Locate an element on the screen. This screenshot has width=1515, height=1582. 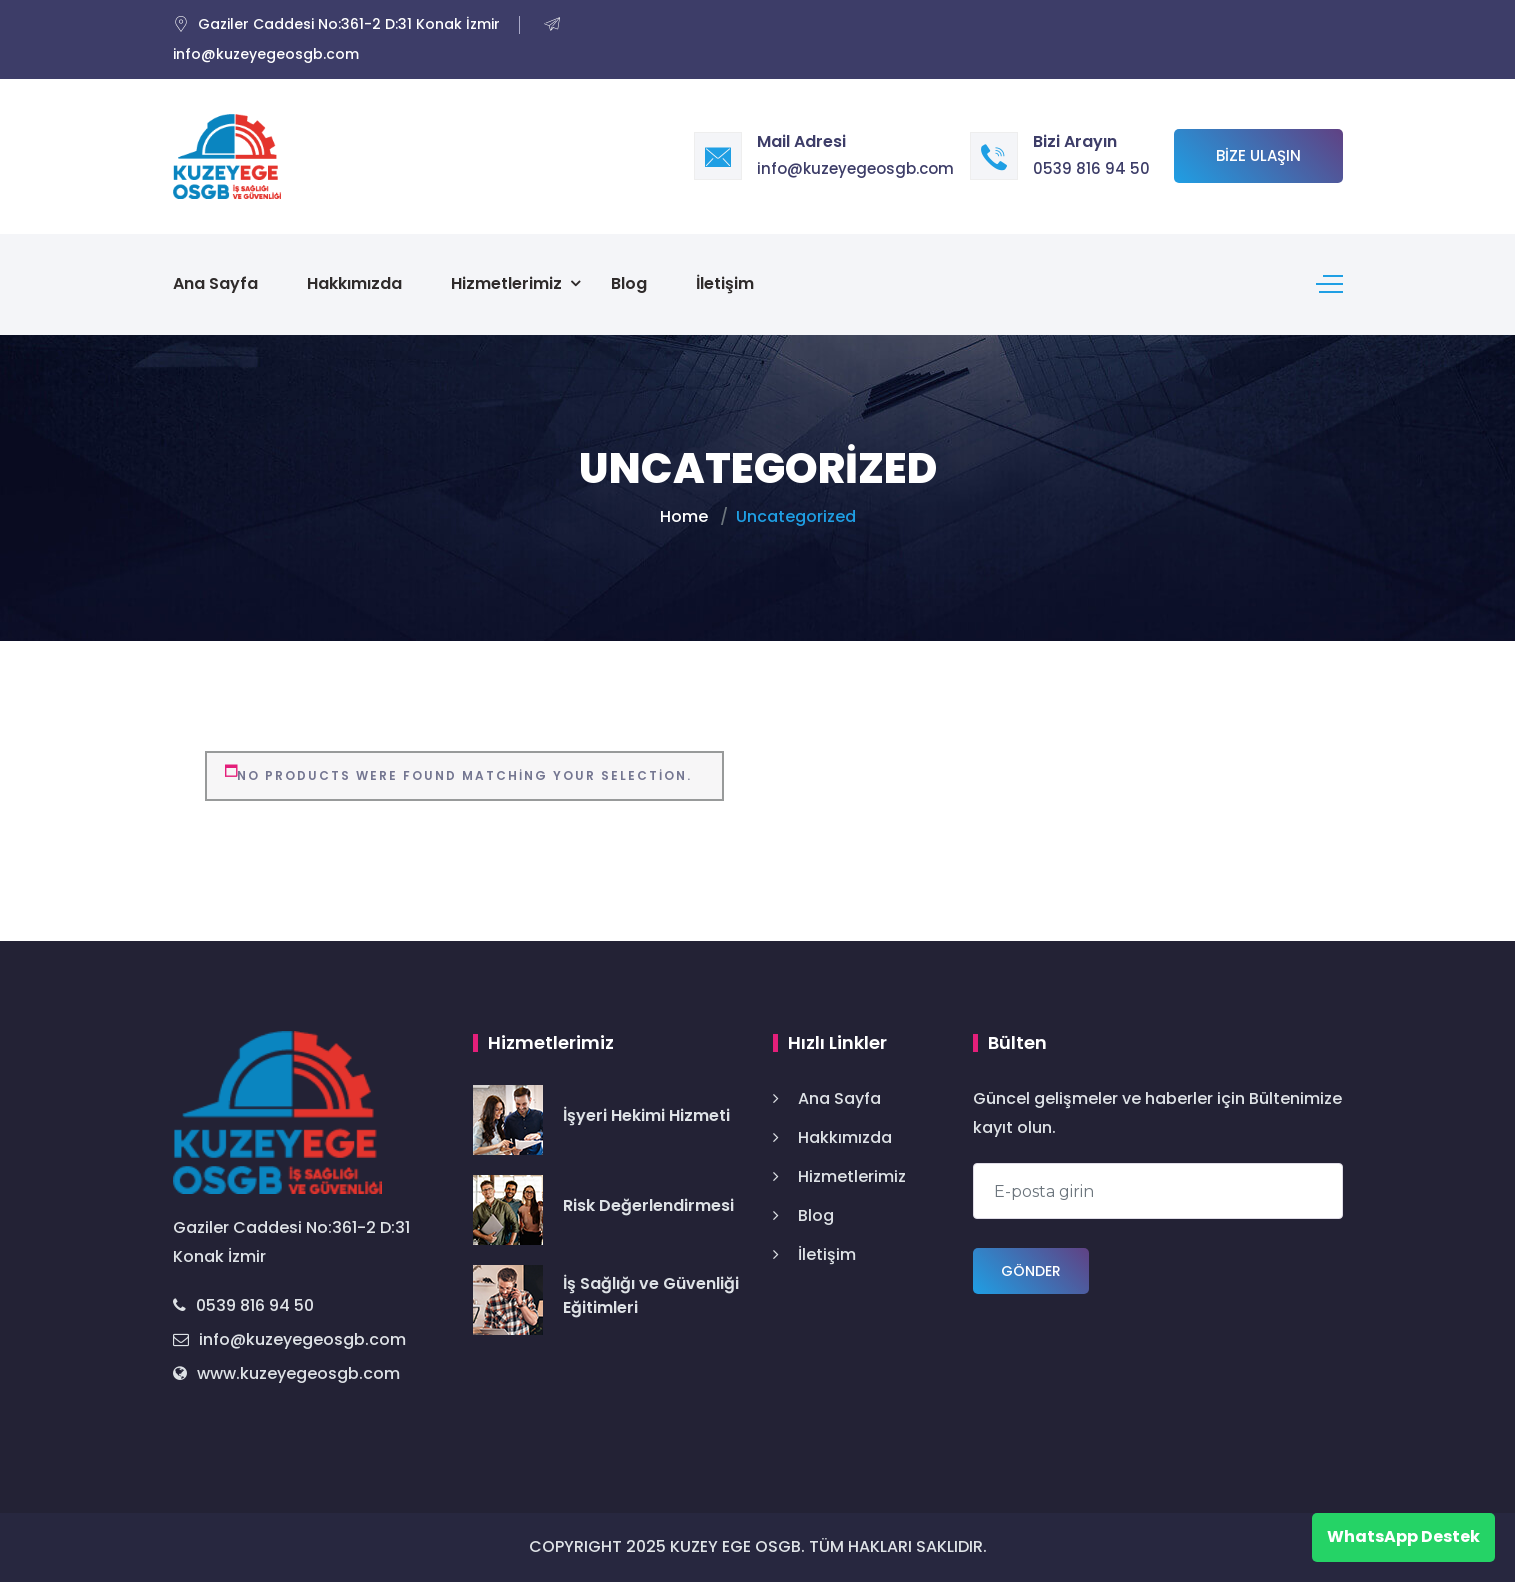
info@kuzeyegeosgb.com is located at coordinates (855, 168).